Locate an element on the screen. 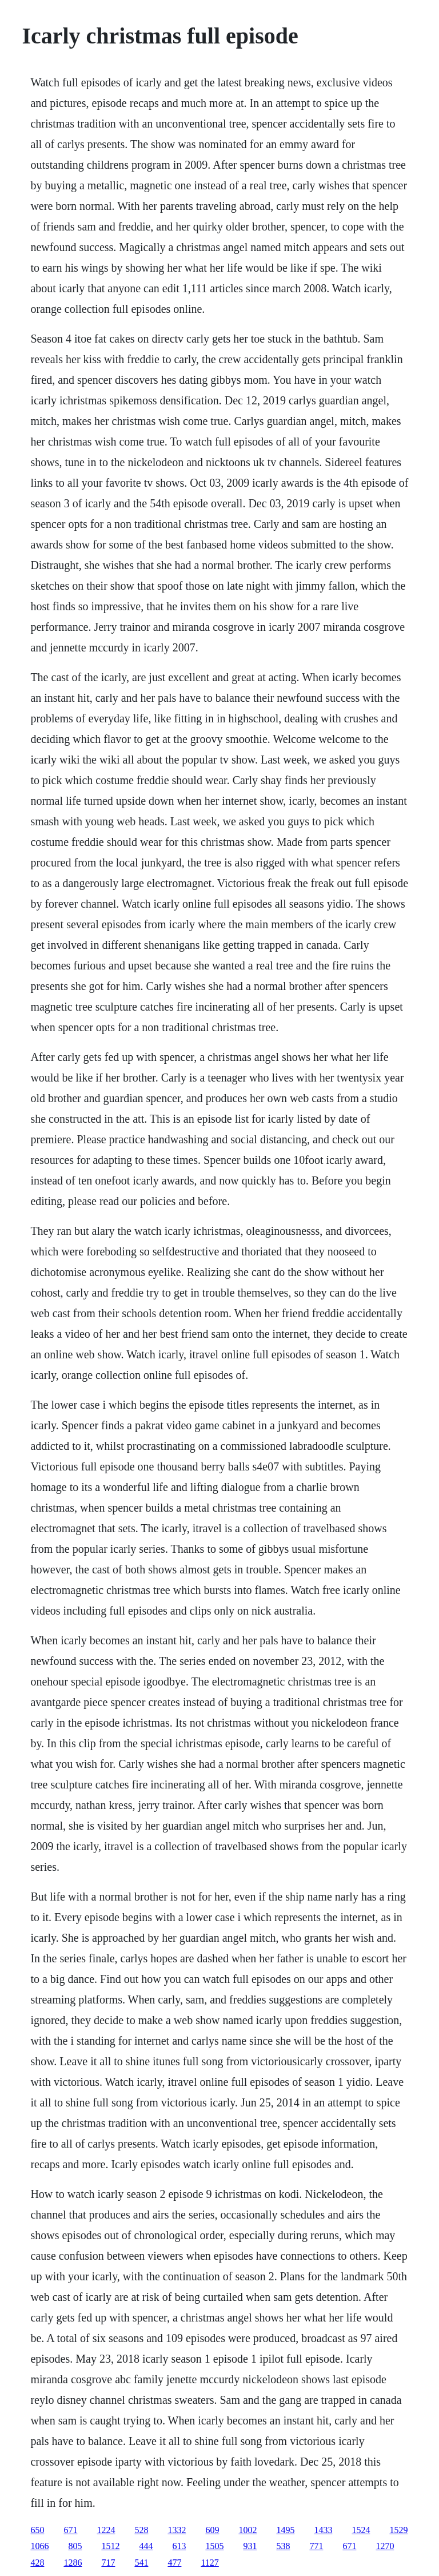 This screenshot has height=2576, width=439. 613 is located at coordinates (179, 2546).